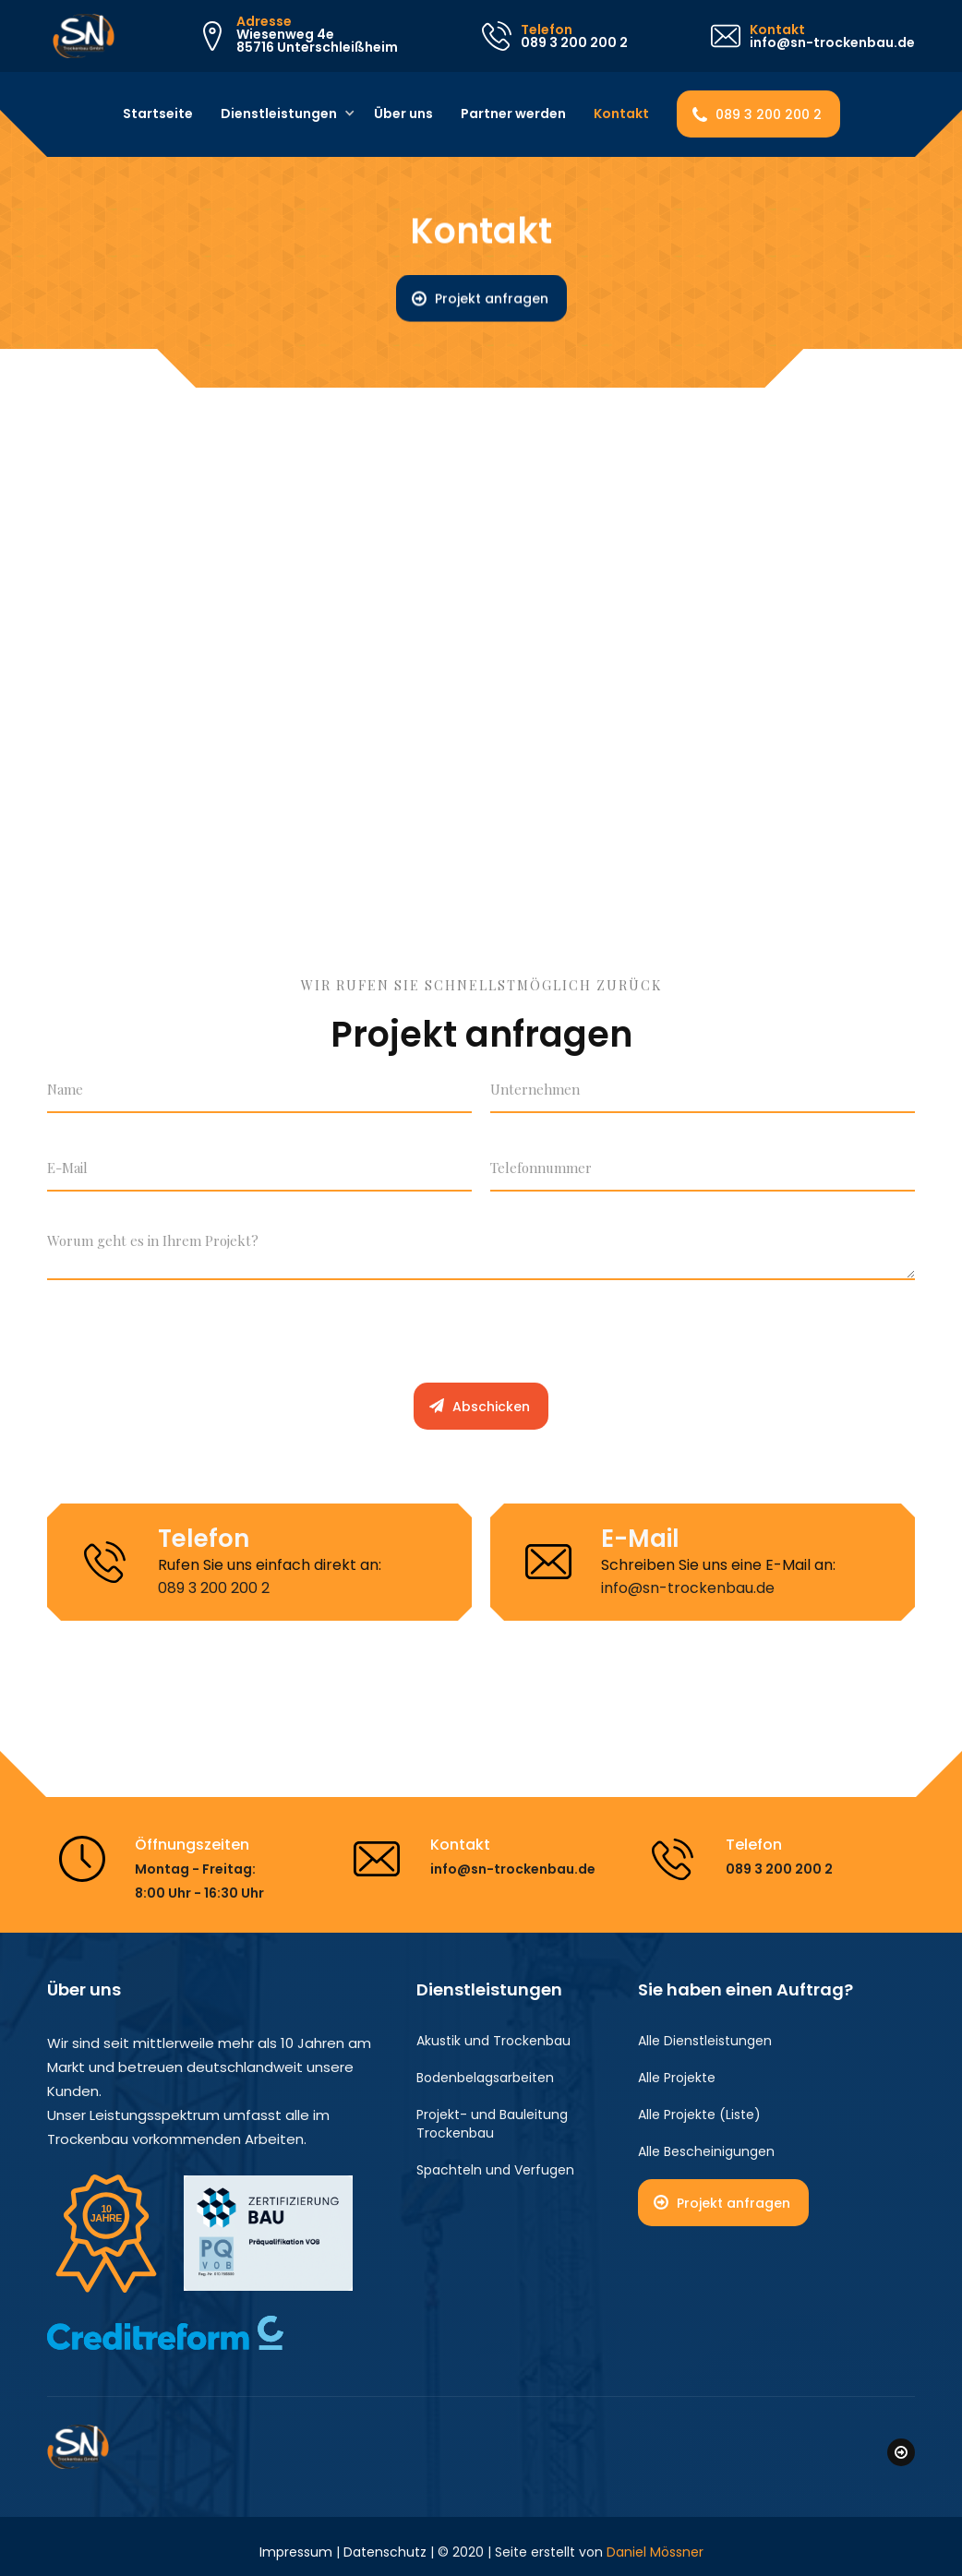  Describe the element at coordinates (676, 2077) in the screenshot. I see `Alle Projekte` at that location.